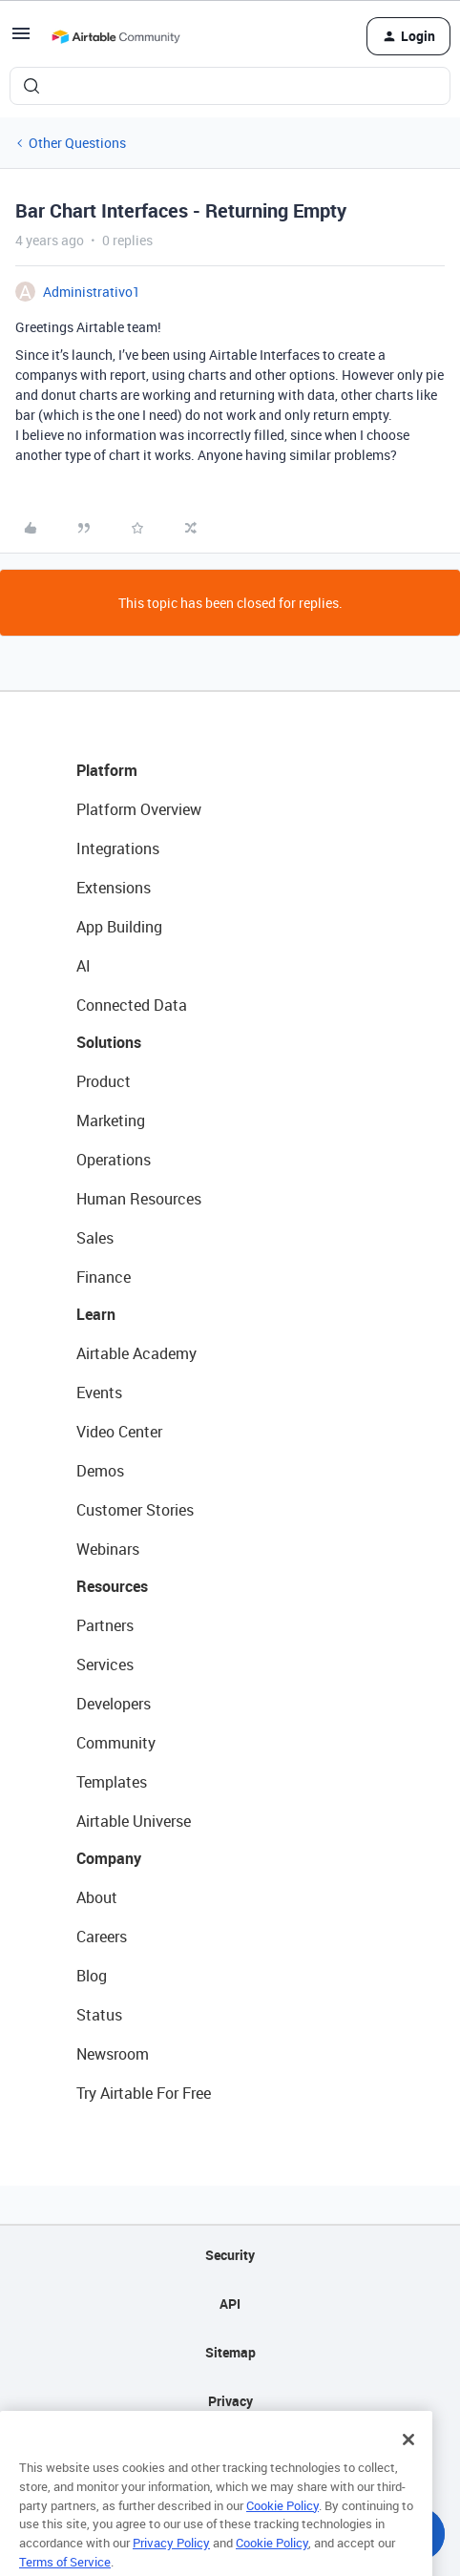  What do you see at coordinates (21, 40) in the screenshot?
I see `[button]` at bounding box center [21, 40].